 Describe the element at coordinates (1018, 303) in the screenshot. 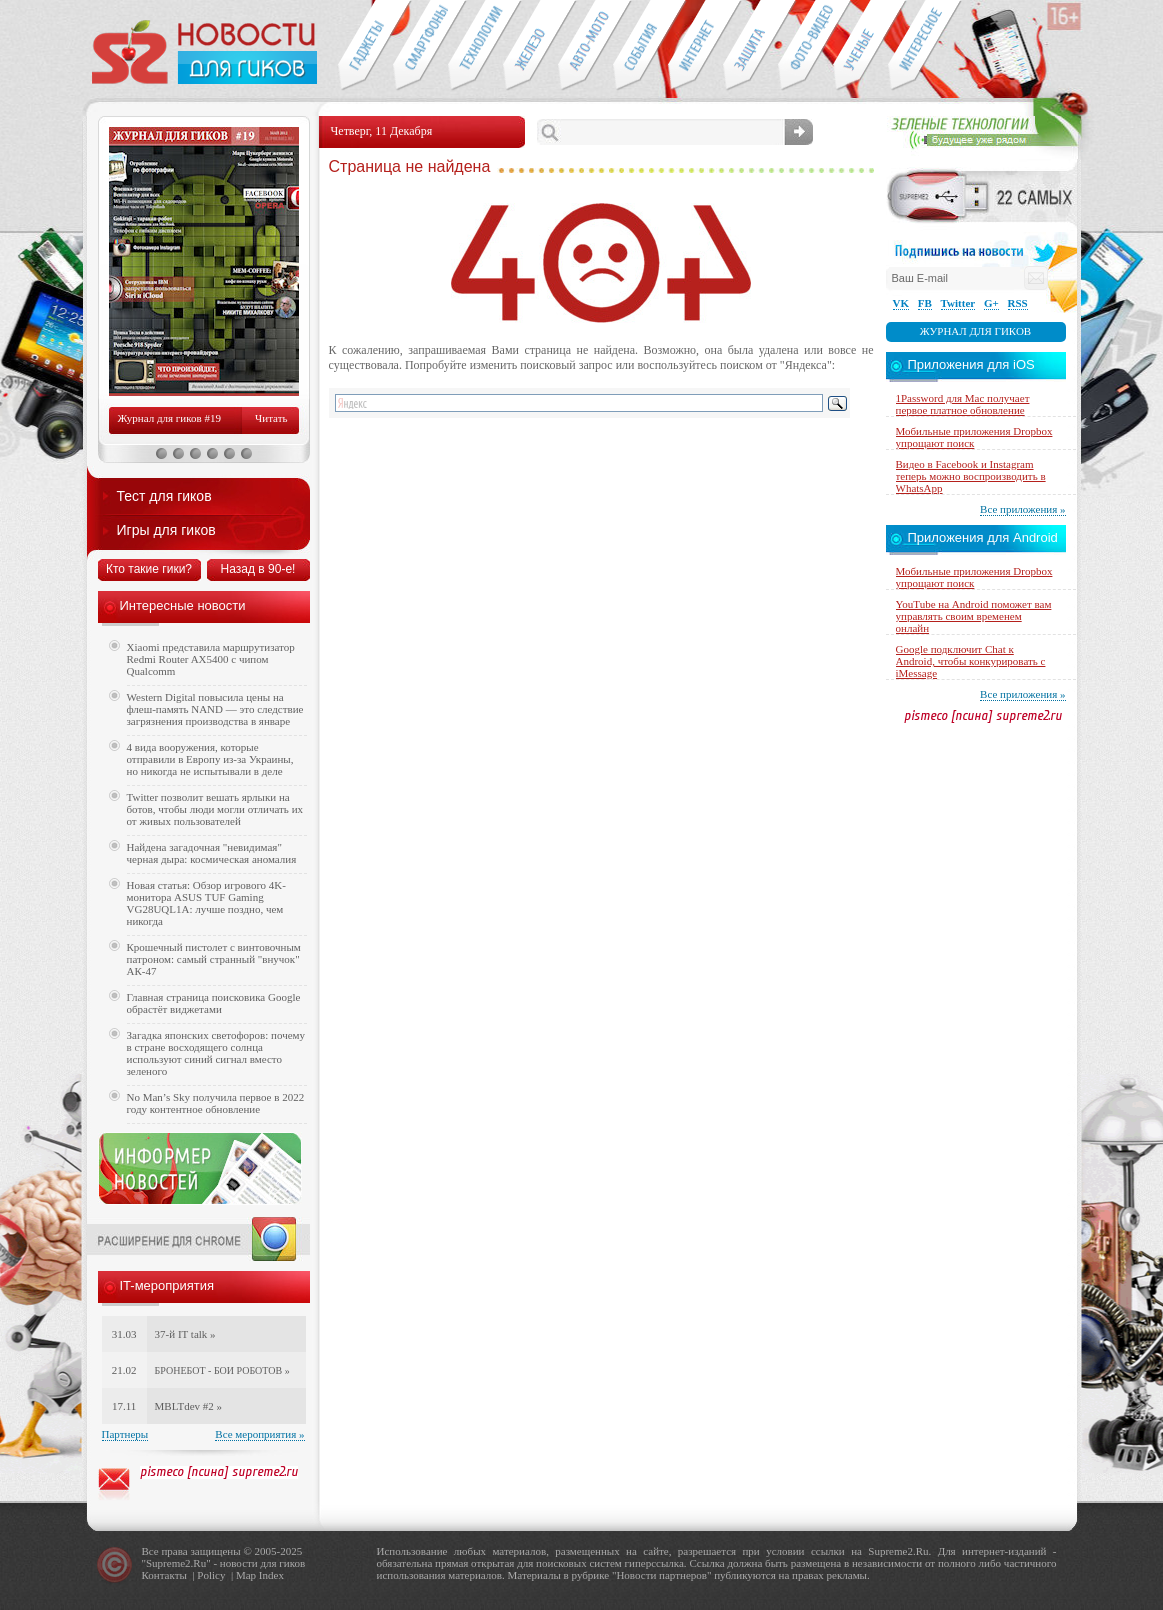

I see `RSS` at that location.